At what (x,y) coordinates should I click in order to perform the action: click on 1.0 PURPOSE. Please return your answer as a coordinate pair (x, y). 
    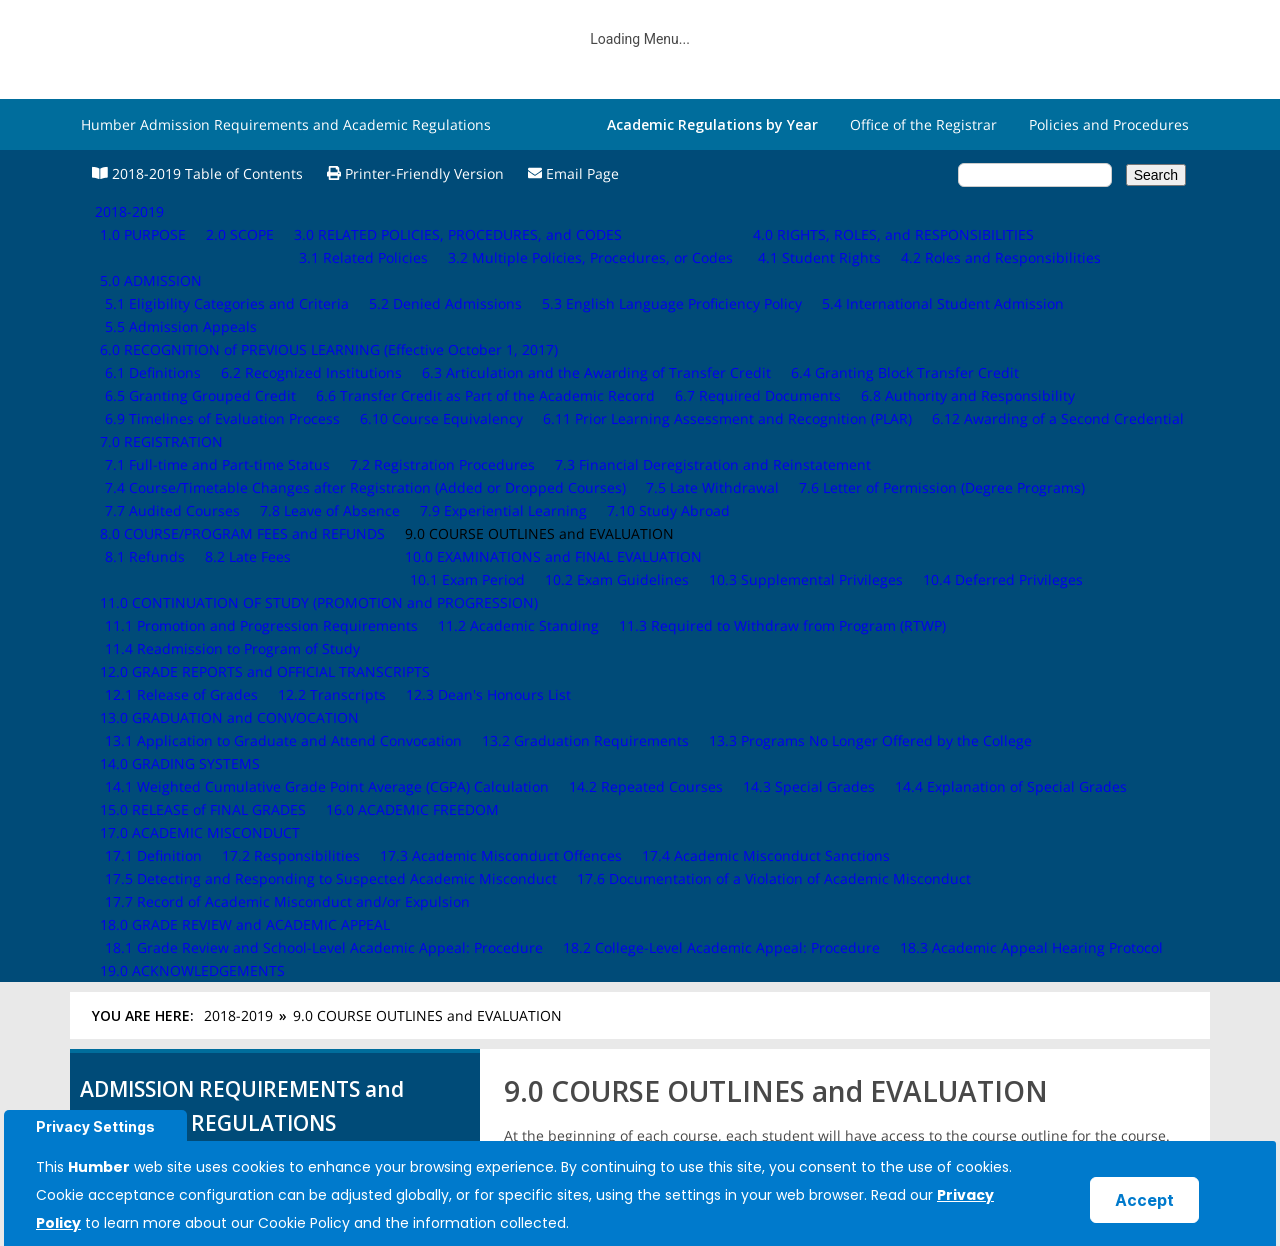
    Looking at the image, I should click on (133, 408).